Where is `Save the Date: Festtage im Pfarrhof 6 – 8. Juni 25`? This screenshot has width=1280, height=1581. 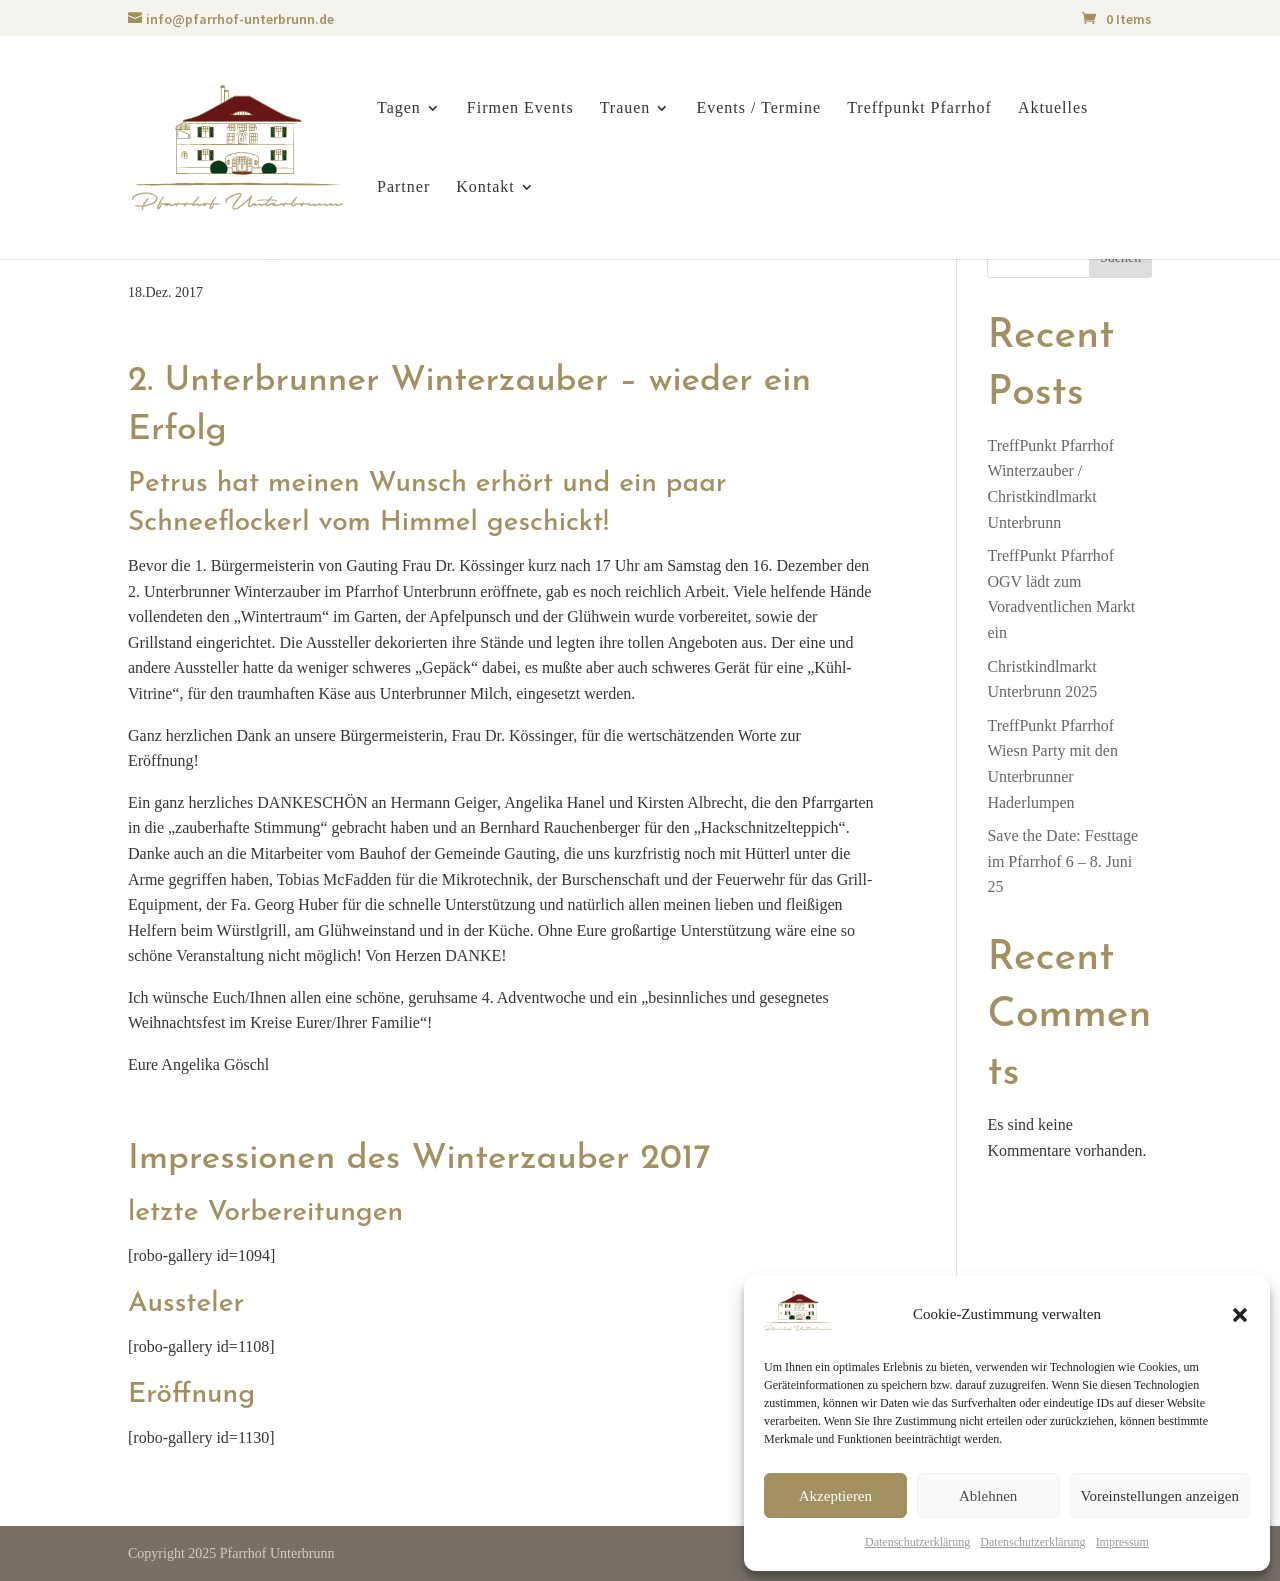 Save the Date: Festtage im Pfarrhof 6 – 8. Juni 25 is located at coordinates (1062, 861).